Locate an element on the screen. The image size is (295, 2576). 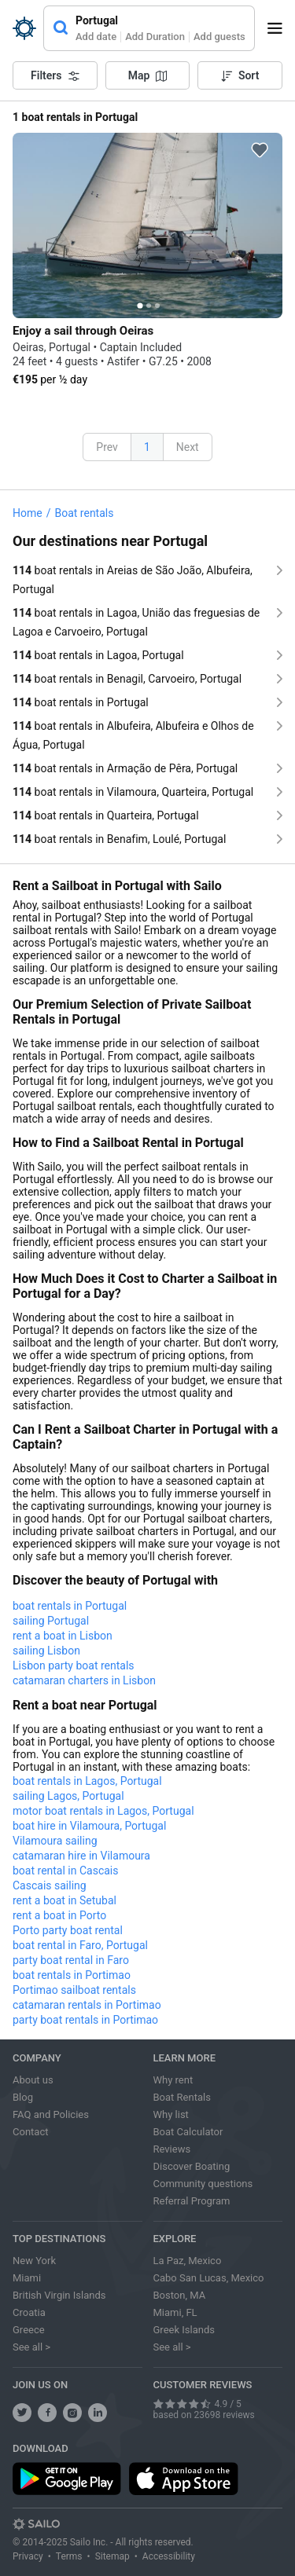
boat rental in Cascais is located at coordinates (66, 1870).